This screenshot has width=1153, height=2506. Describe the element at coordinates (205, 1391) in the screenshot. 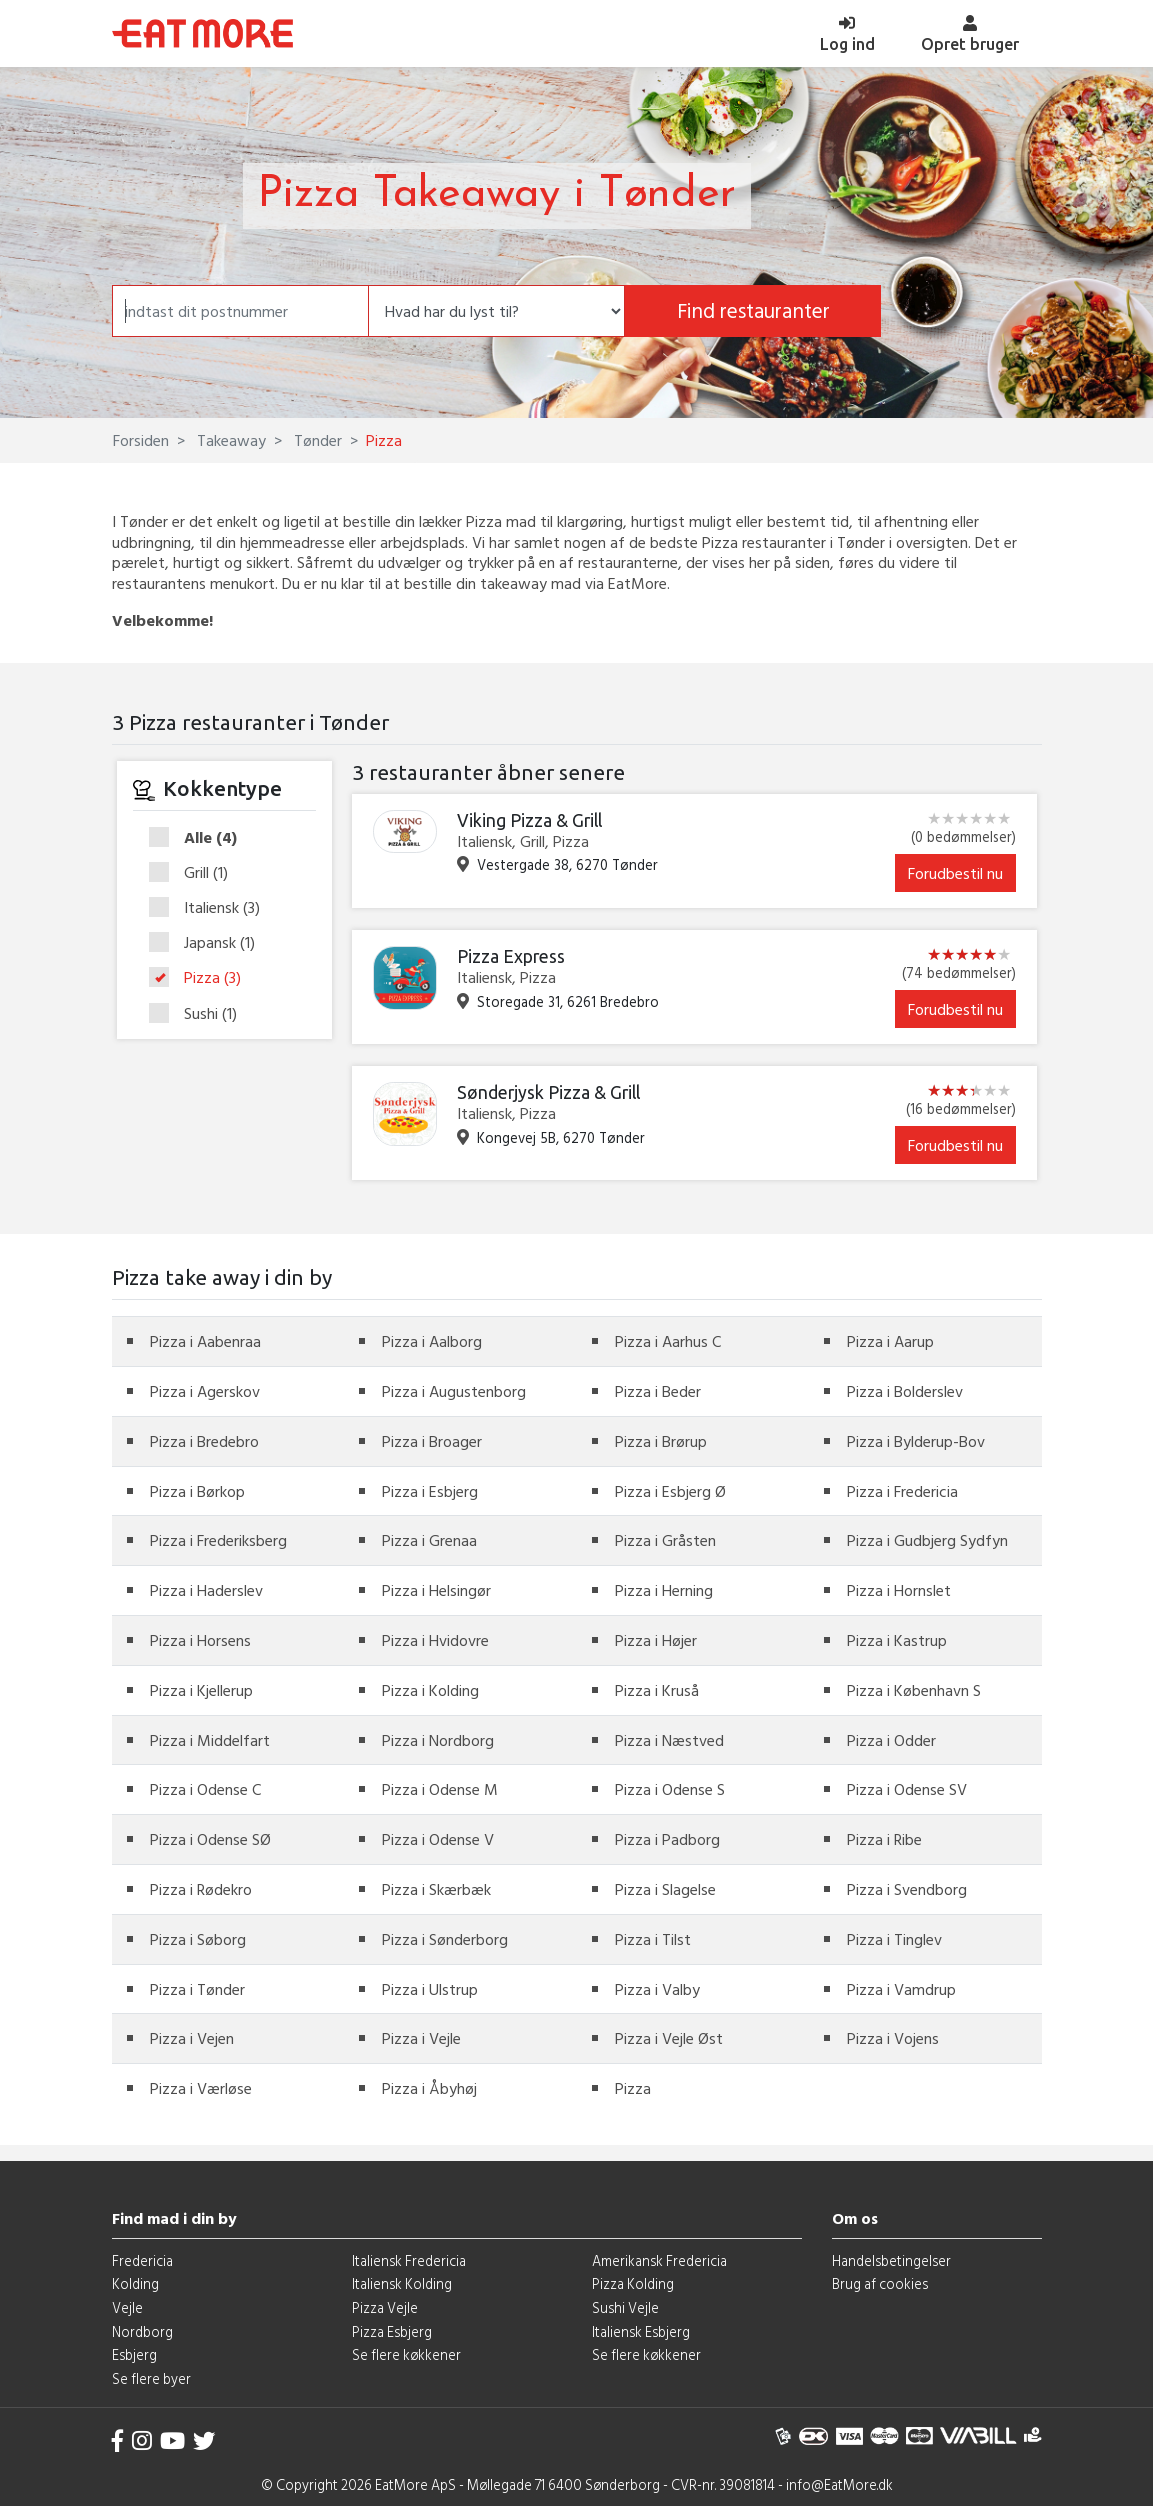

I see `Pizza i Agerskov` at that location.